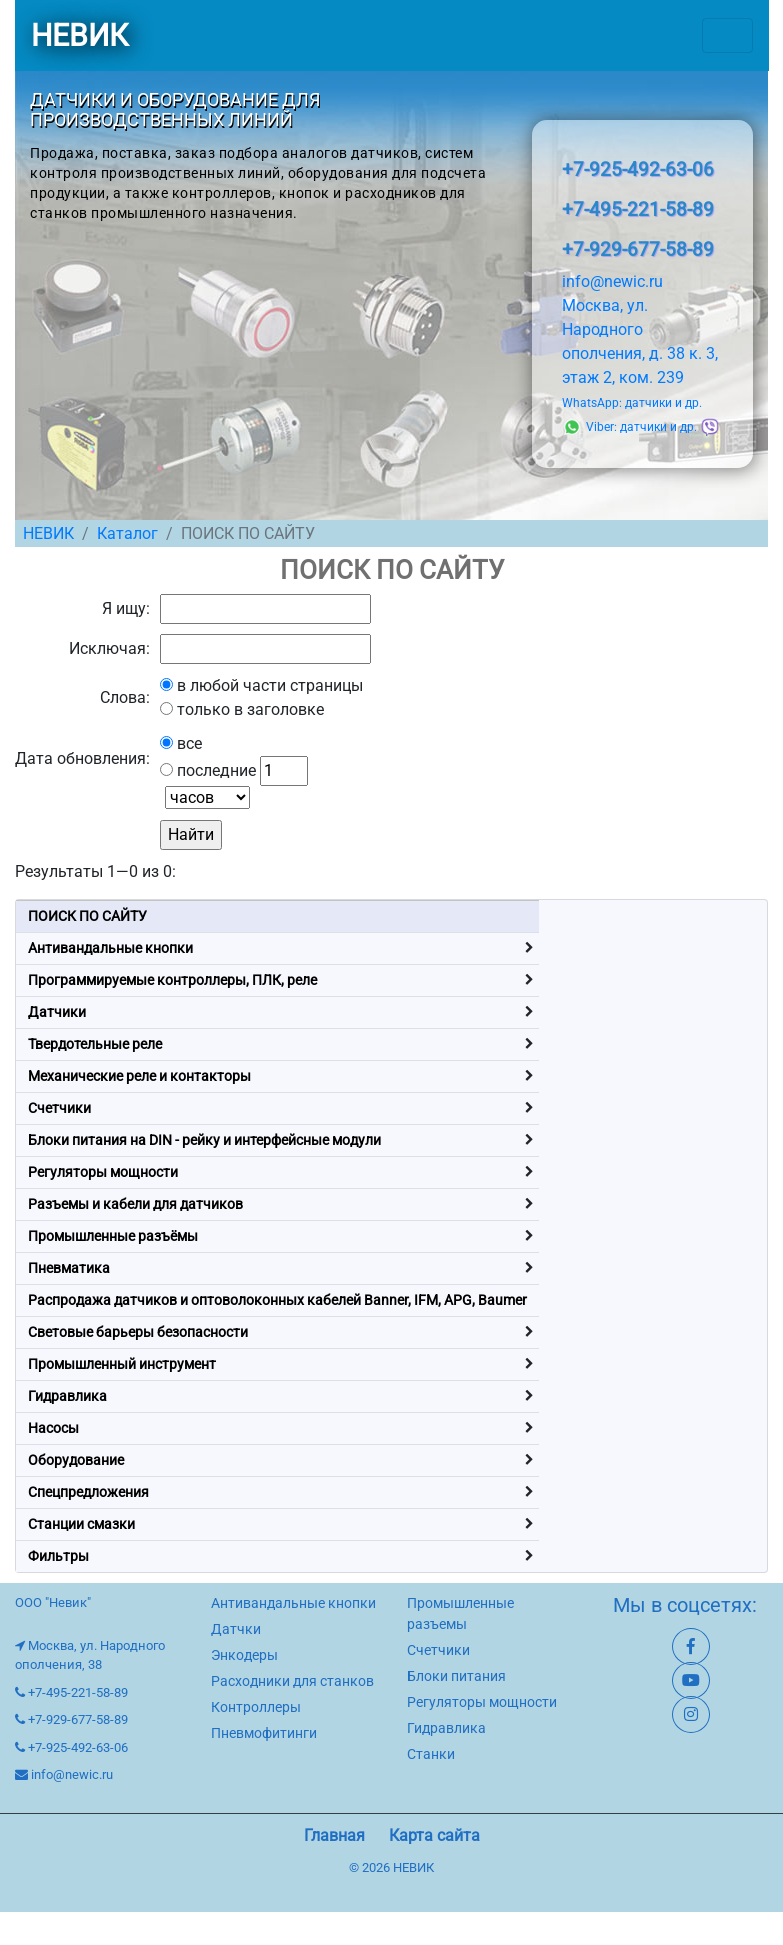 The image size is (783, 1945). What do you see at coordinates (727, 35) in the screenshot?
I see `[Toggle navigation]` at bounding box center [727, 35].